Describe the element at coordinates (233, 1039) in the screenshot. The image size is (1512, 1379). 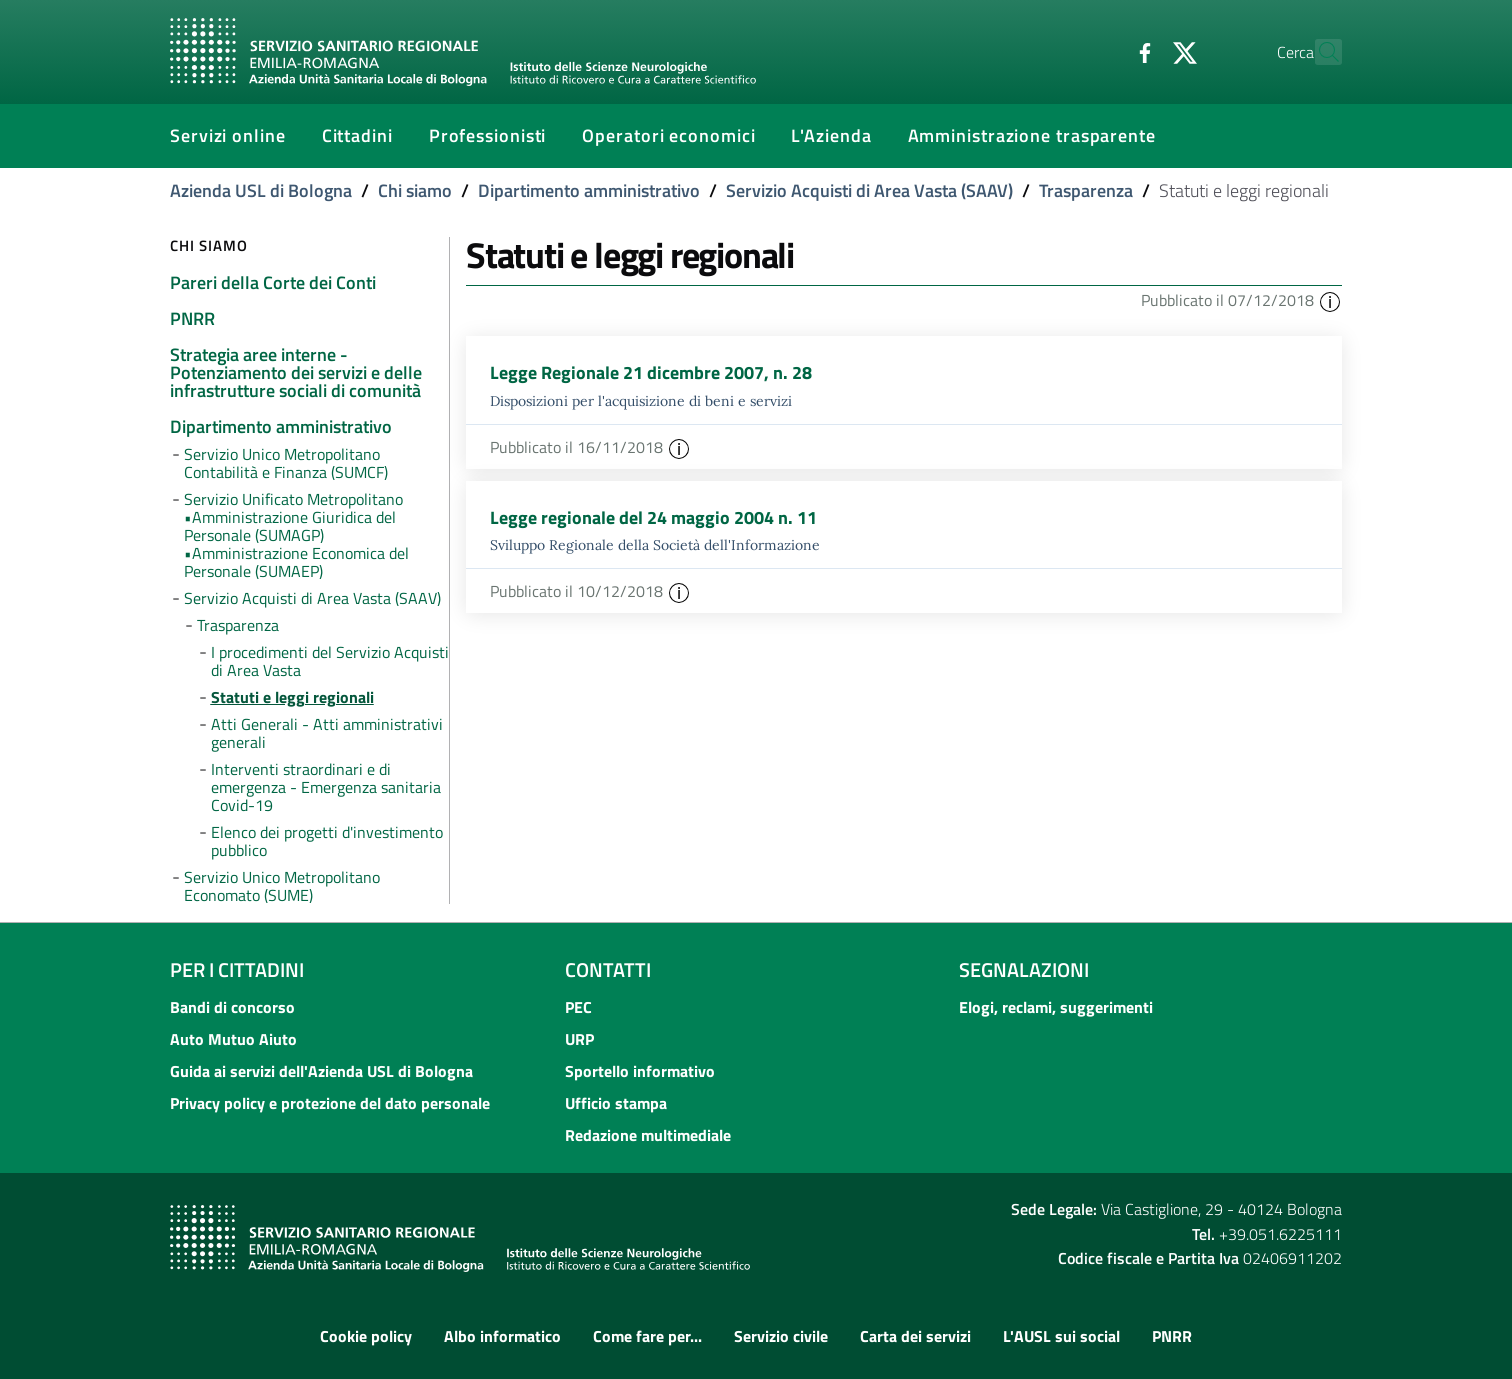
I see `Auto Mutuo Aiuto` at that location.